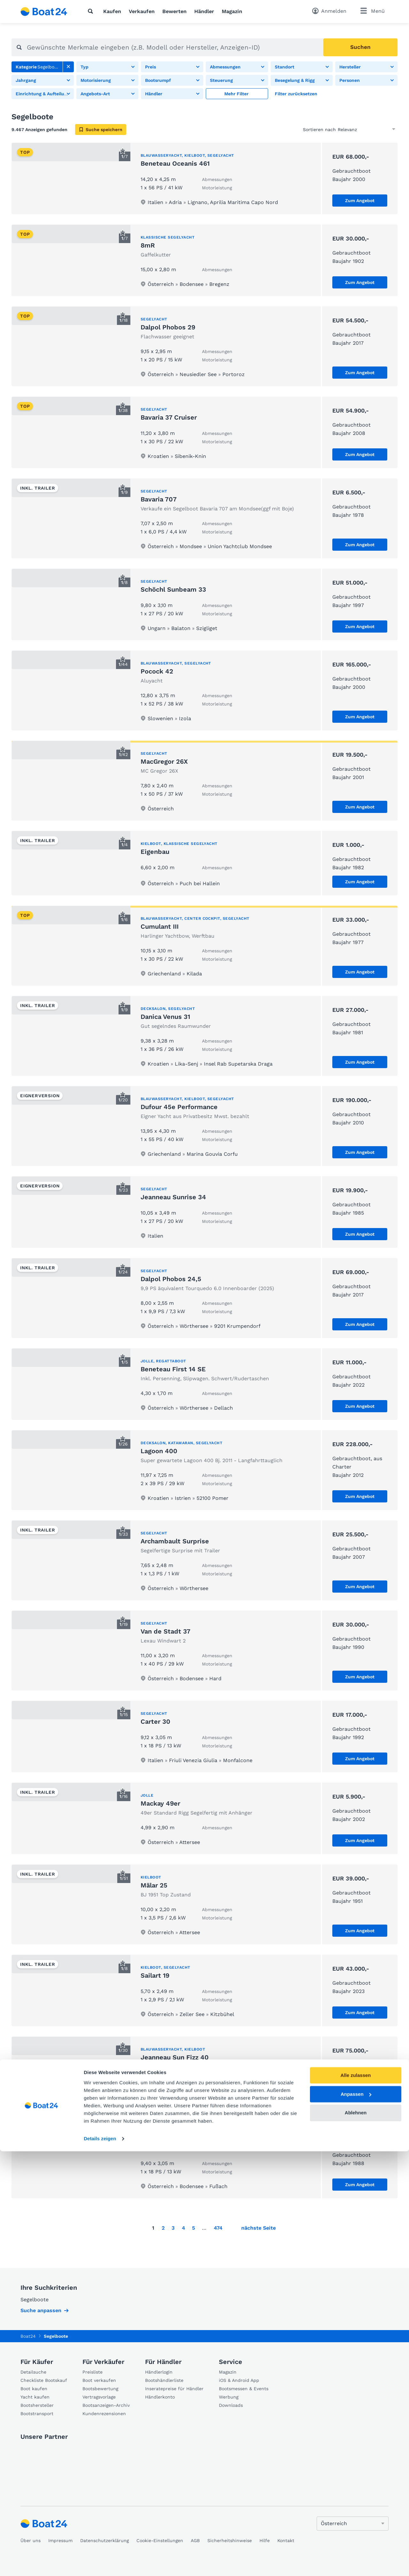 The image size is (409, 2576). I want to click on Dehler Duetta 31, so click(166, 2147).